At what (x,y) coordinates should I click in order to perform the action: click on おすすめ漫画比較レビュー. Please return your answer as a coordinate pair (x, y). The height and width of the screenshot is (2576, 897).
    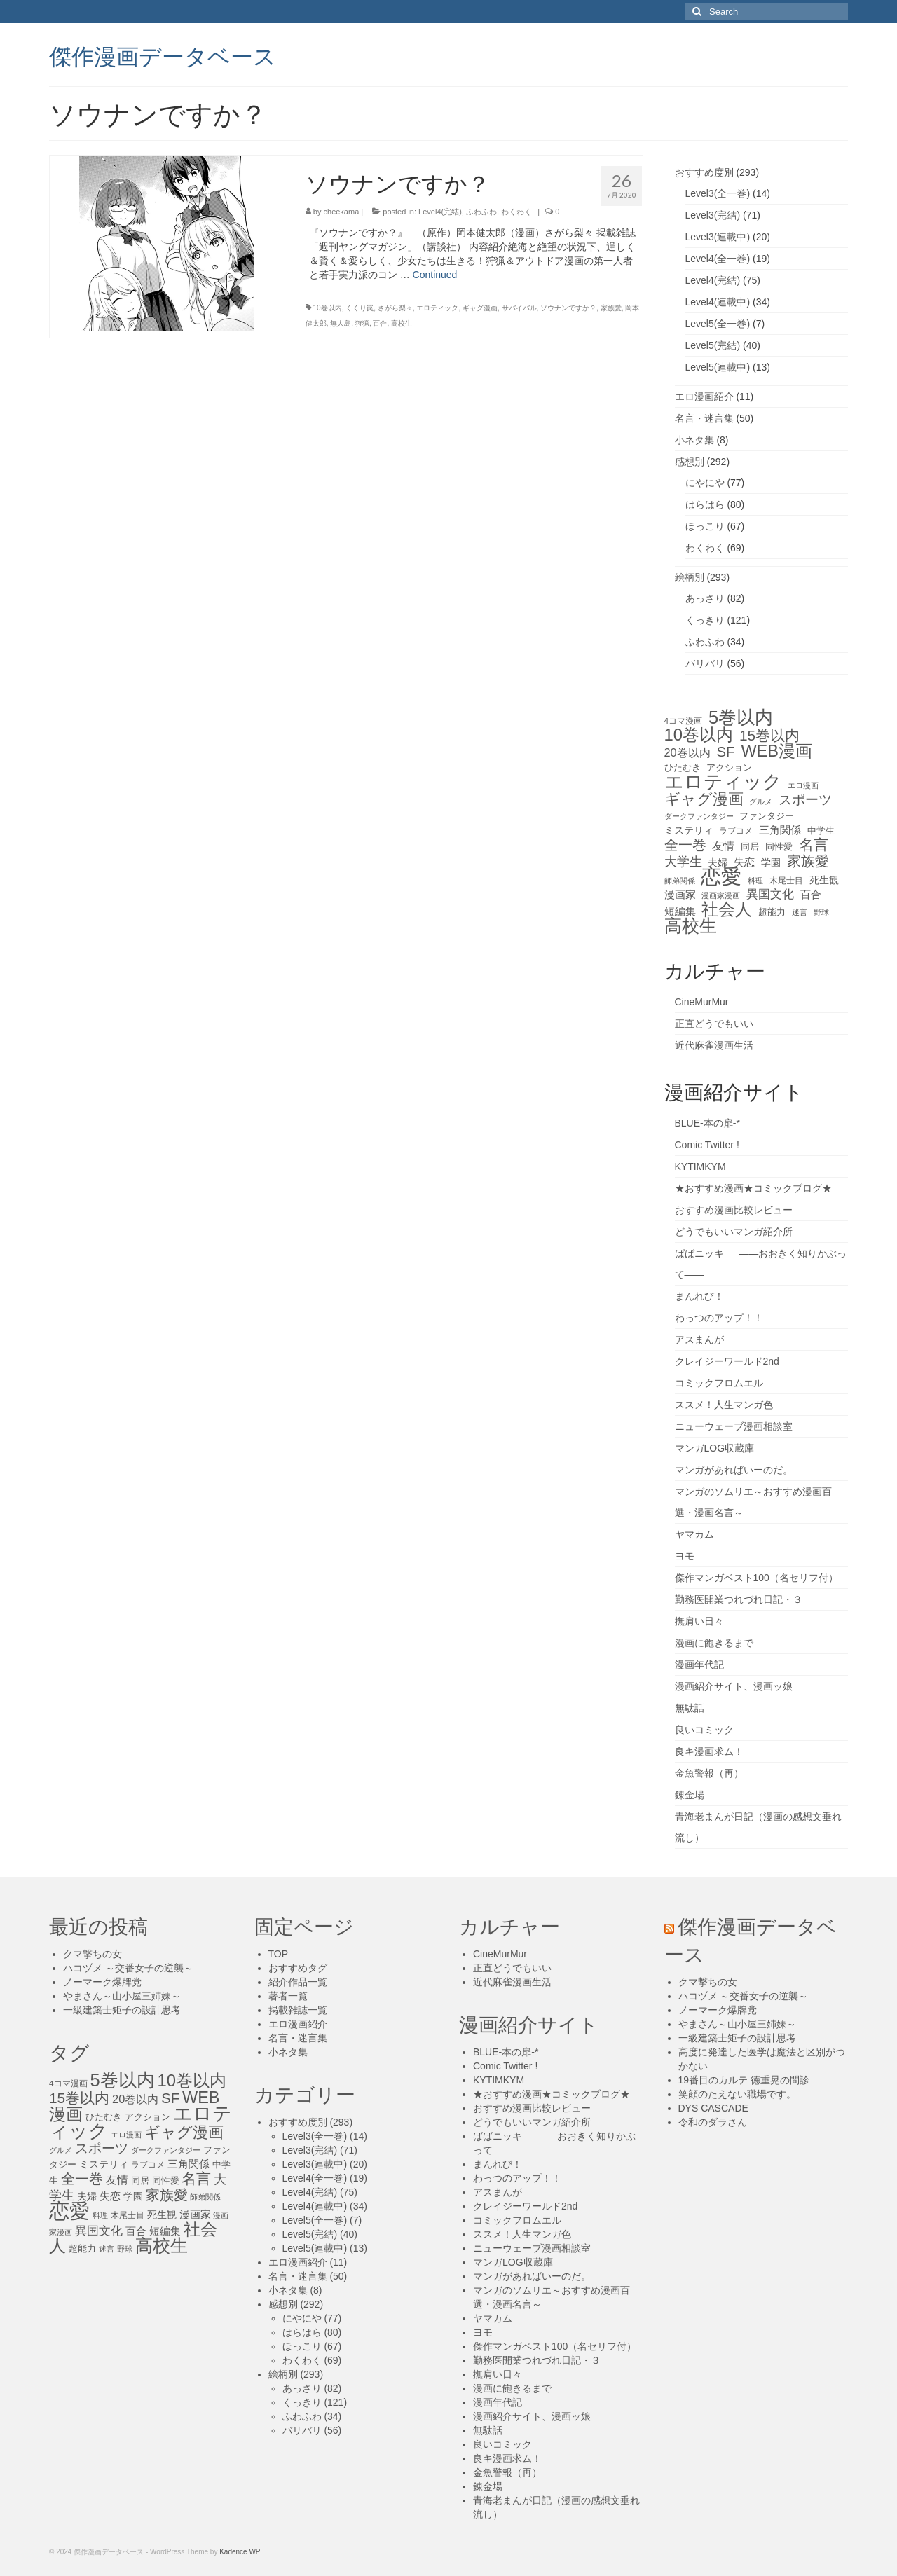
    Looking at the image, I should click on (734, 1209).